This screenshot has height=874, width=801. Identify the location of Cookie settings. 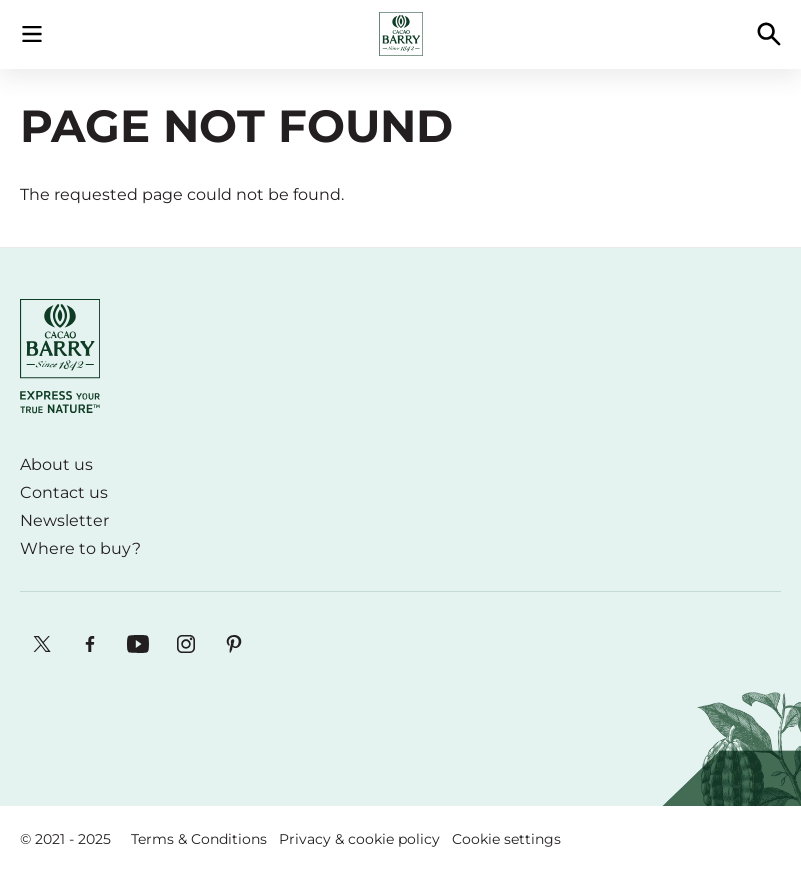
(506, 839).